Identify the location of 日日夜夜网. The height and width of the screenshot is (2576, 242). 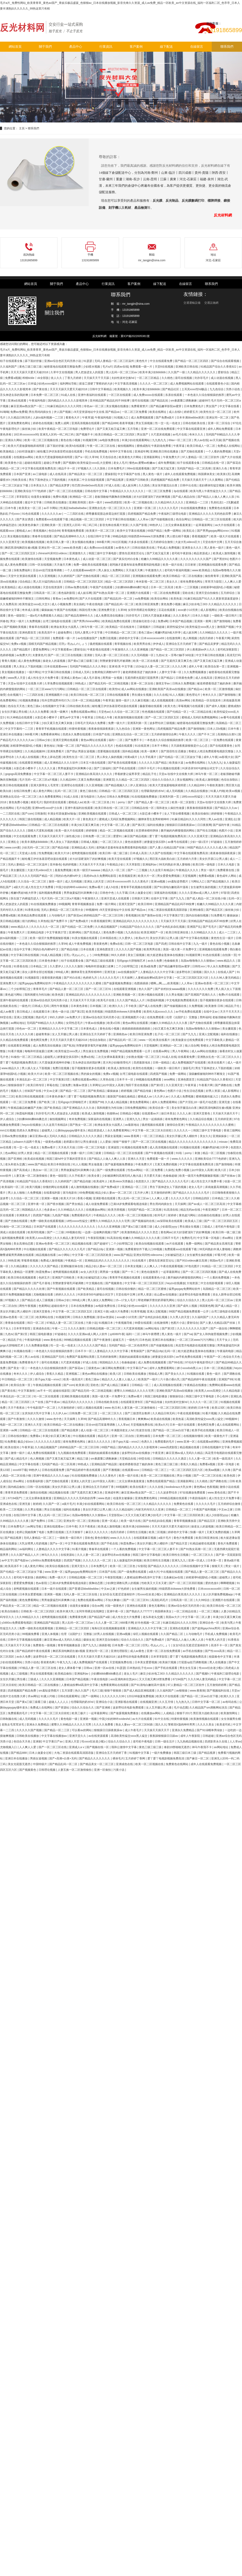
(204, 824).